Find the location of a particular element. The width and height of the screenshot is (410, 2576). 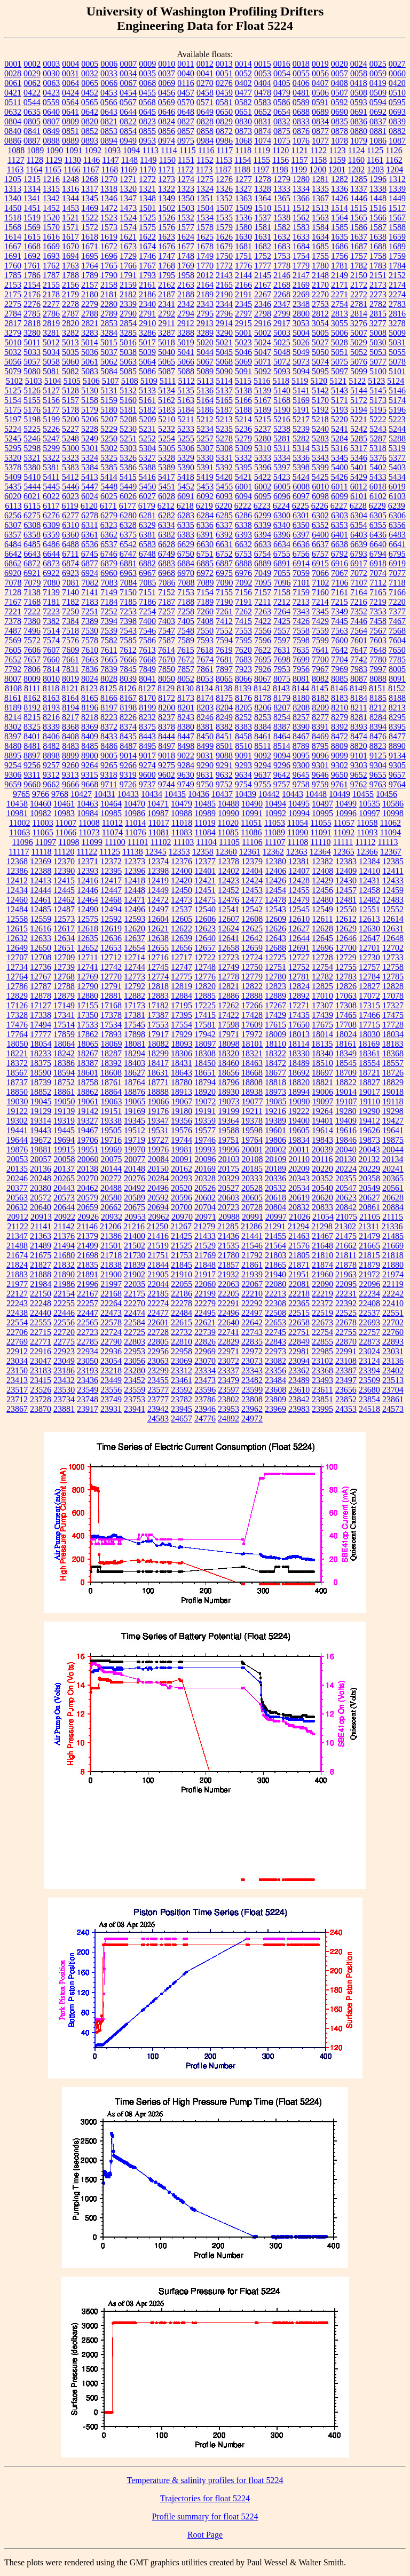

1452 is located at coordinates (51, 207).